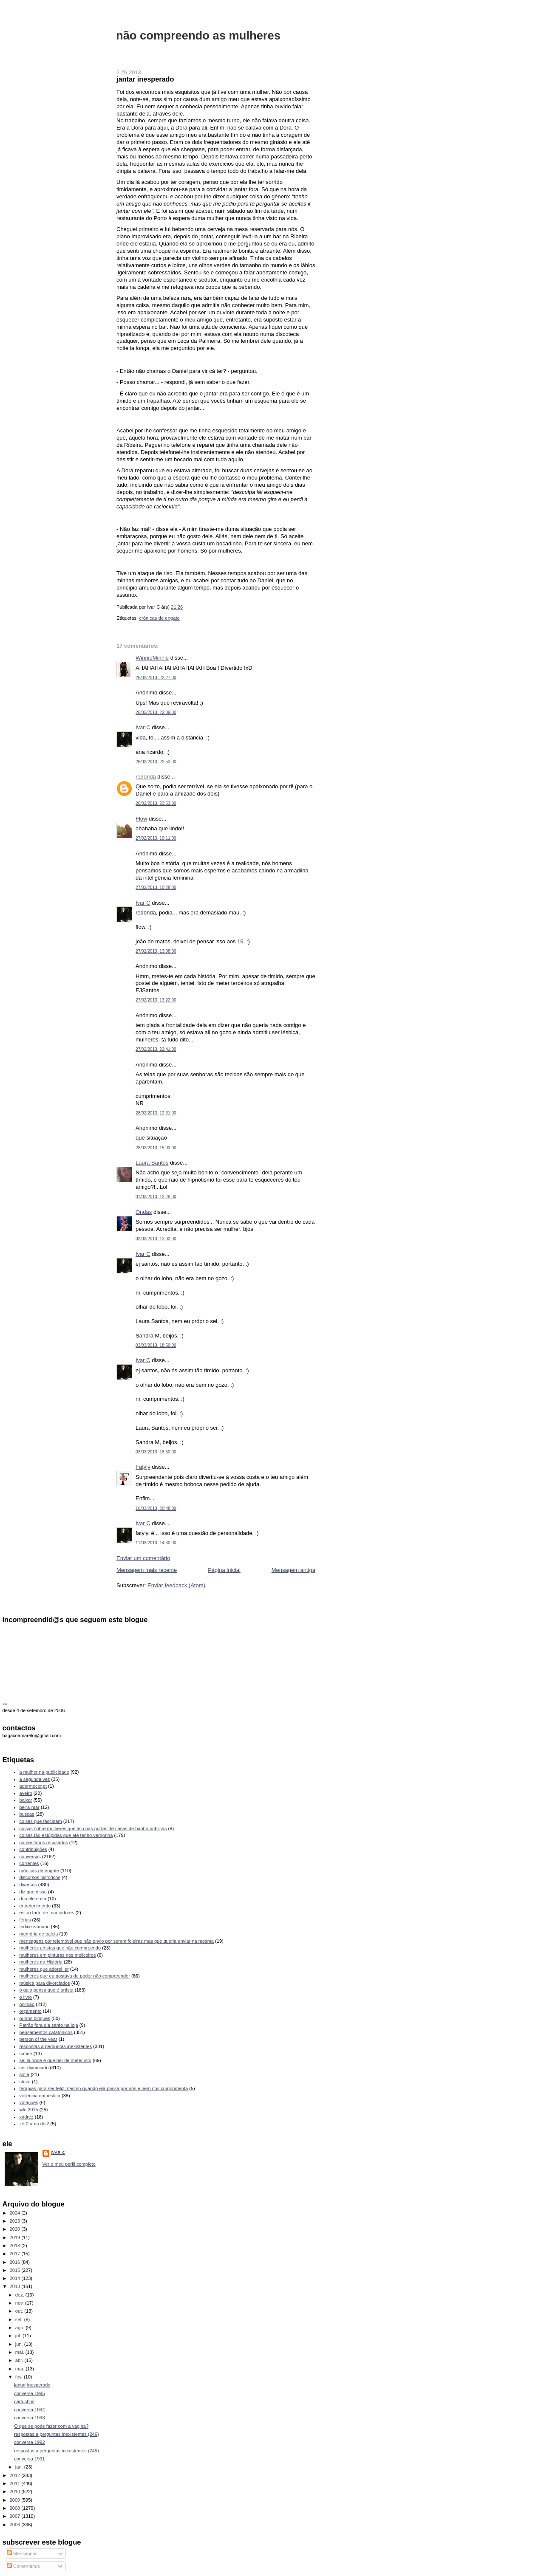  What do you see at coordinates (156, 1196) in the screenshot?
I see `01/03/2013, 12:28:00` at bounding box center [156, 1196].